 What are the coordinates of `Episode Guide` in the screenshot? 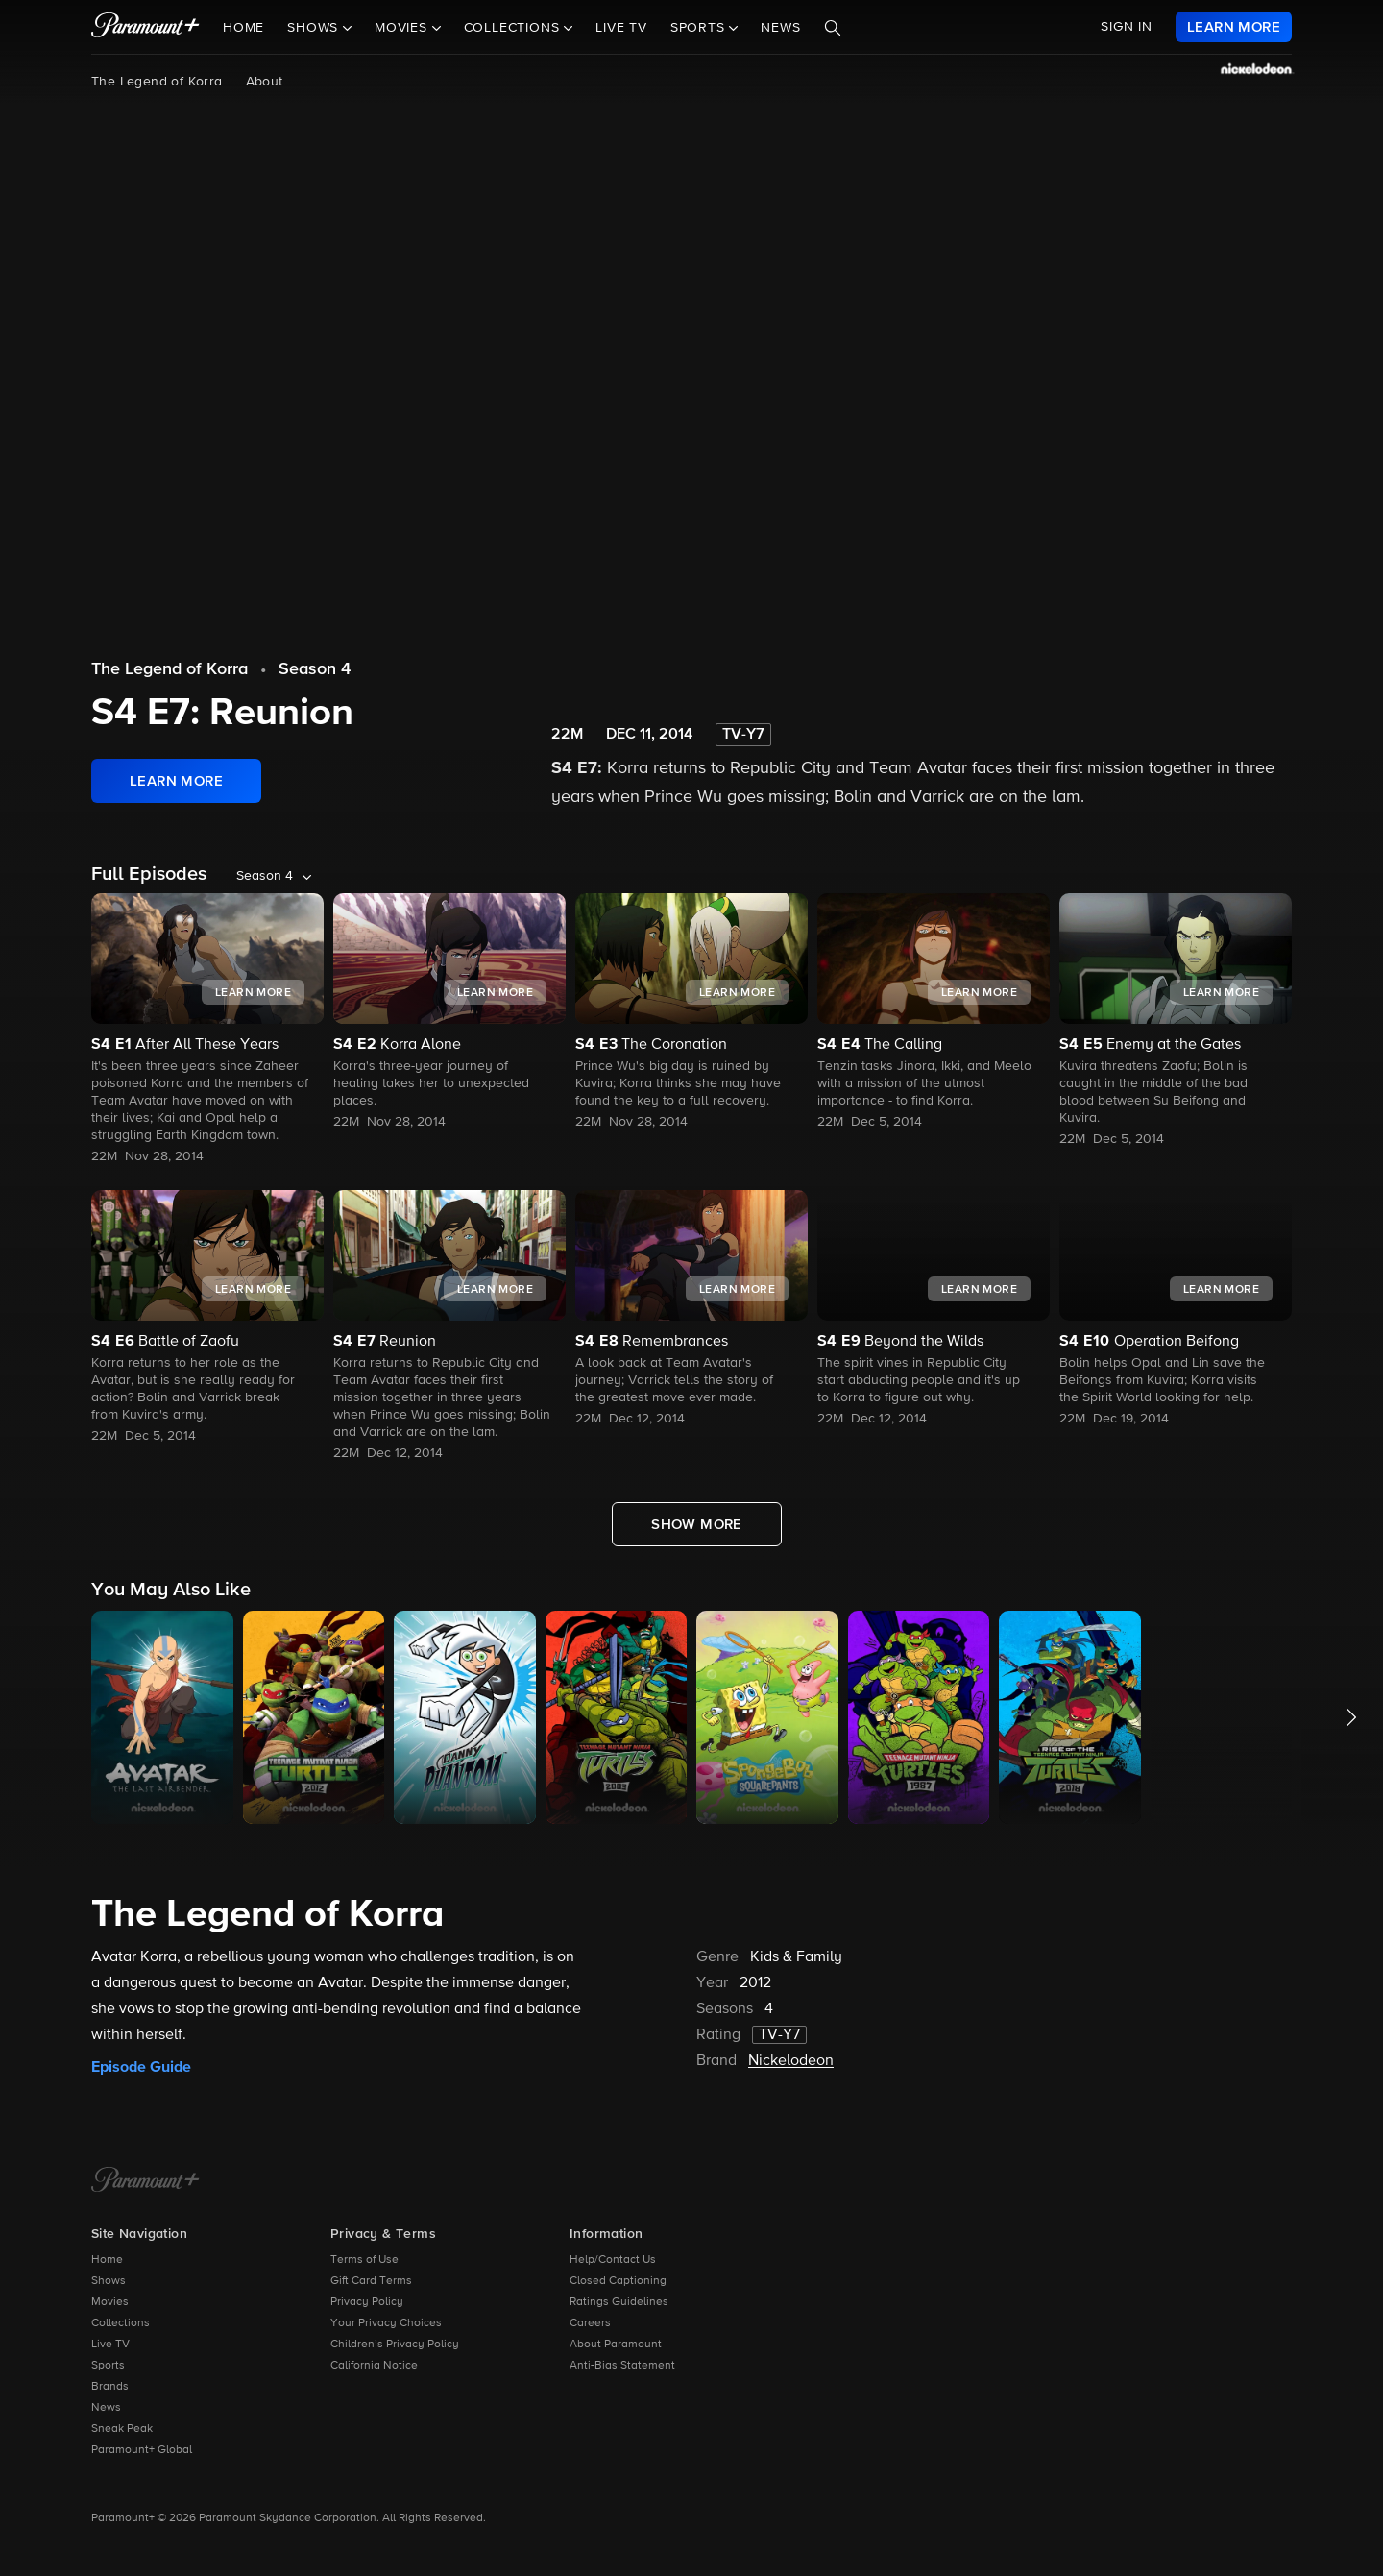 It's located at (141, 2067).